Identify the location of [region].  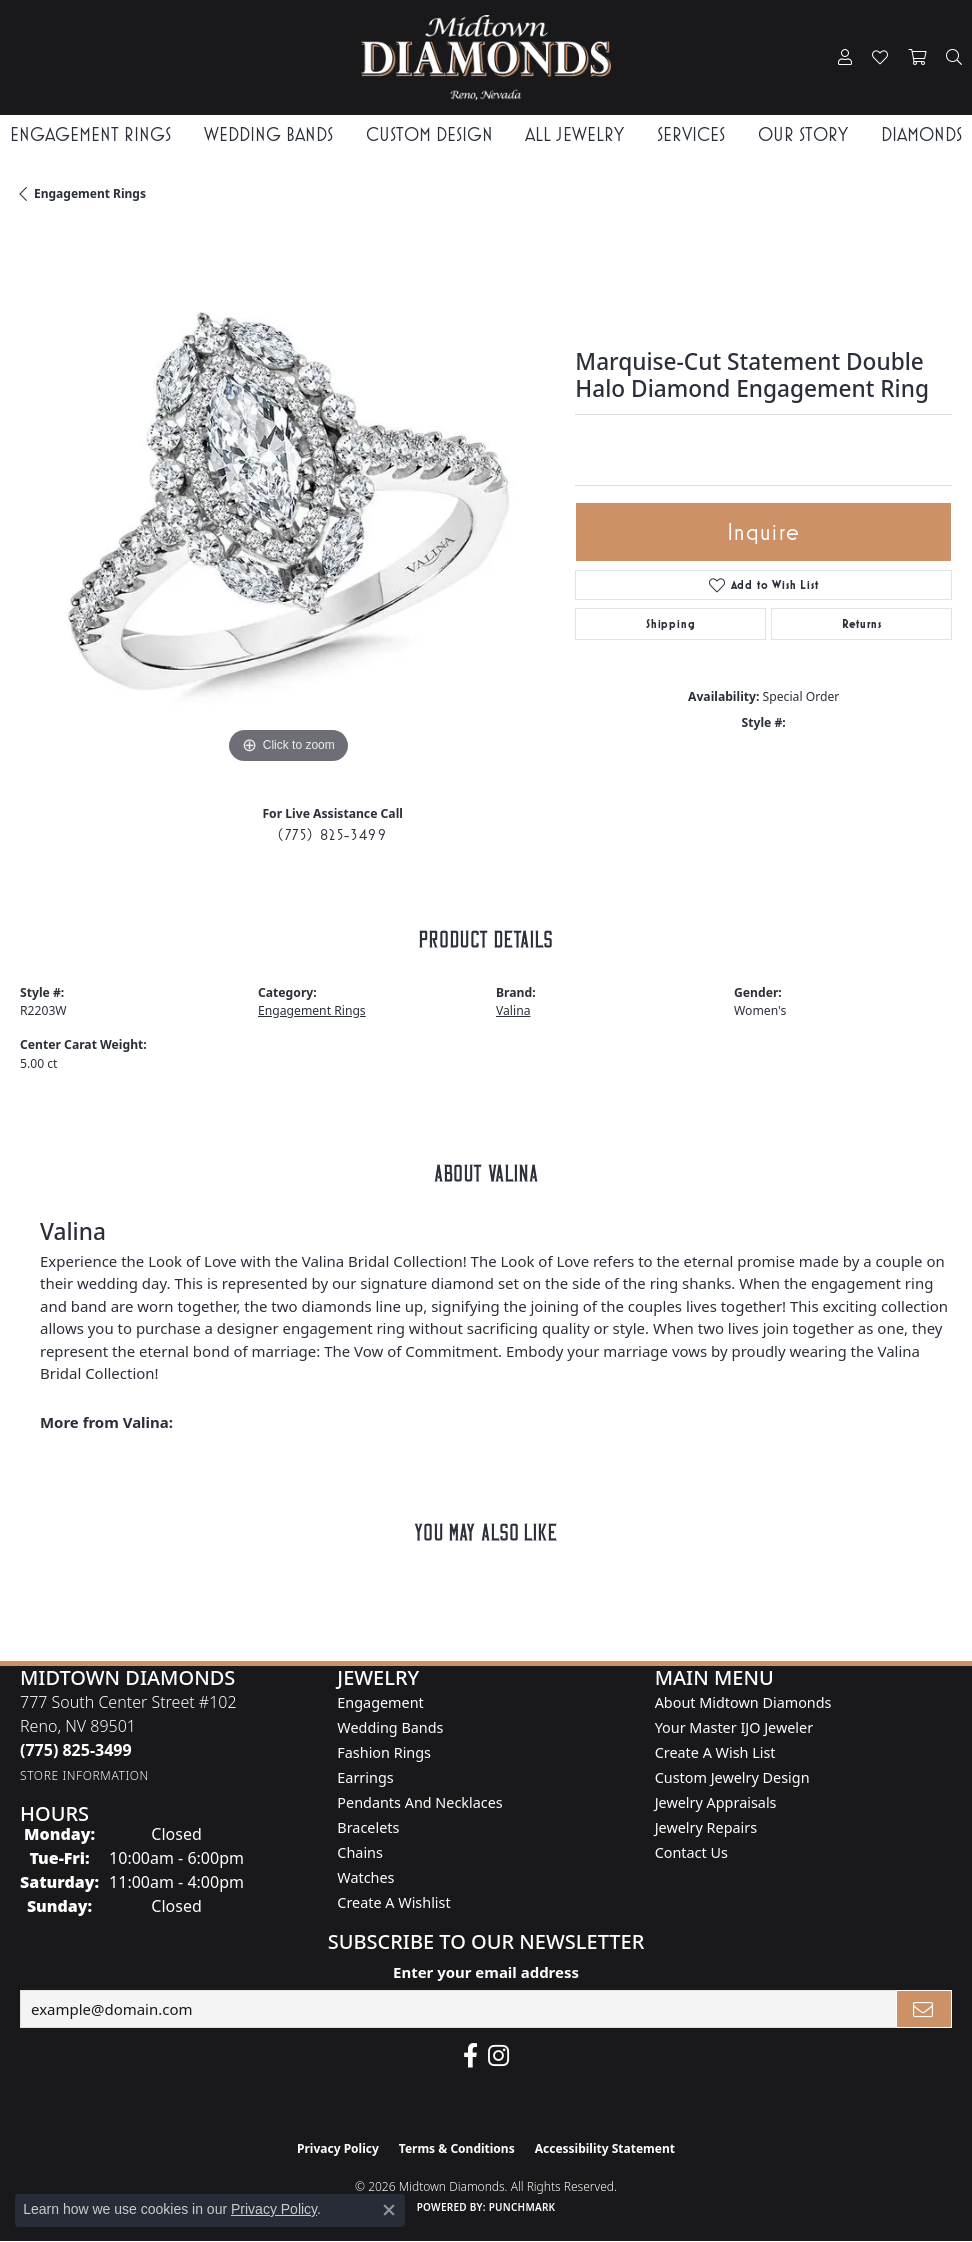
(287, 500).